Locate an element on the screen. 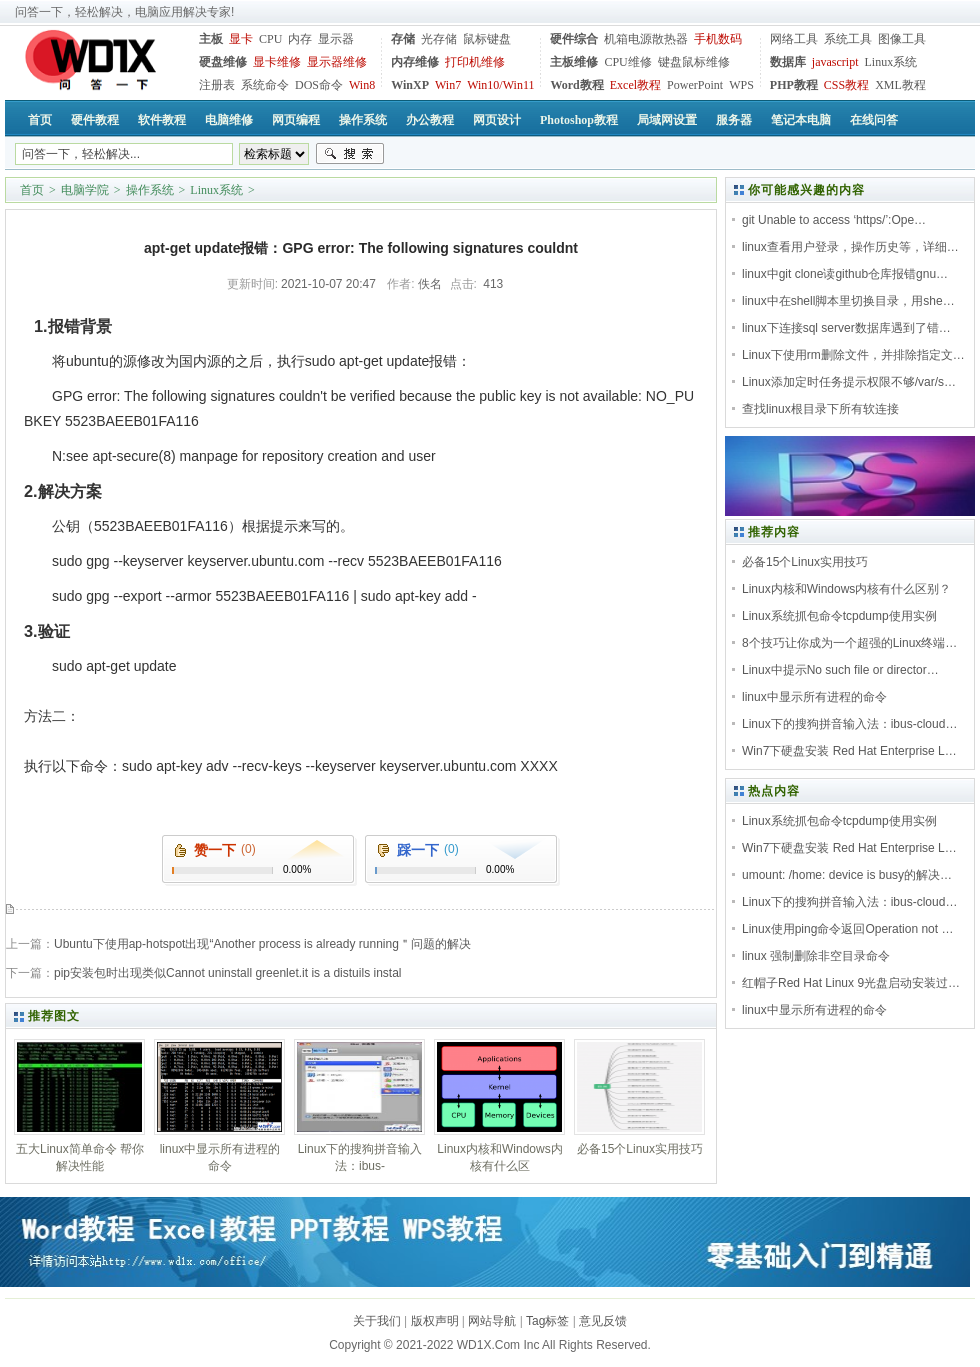 This screenshot has height=1367, width=980. Word教程 is located at coordinates (576, 85).